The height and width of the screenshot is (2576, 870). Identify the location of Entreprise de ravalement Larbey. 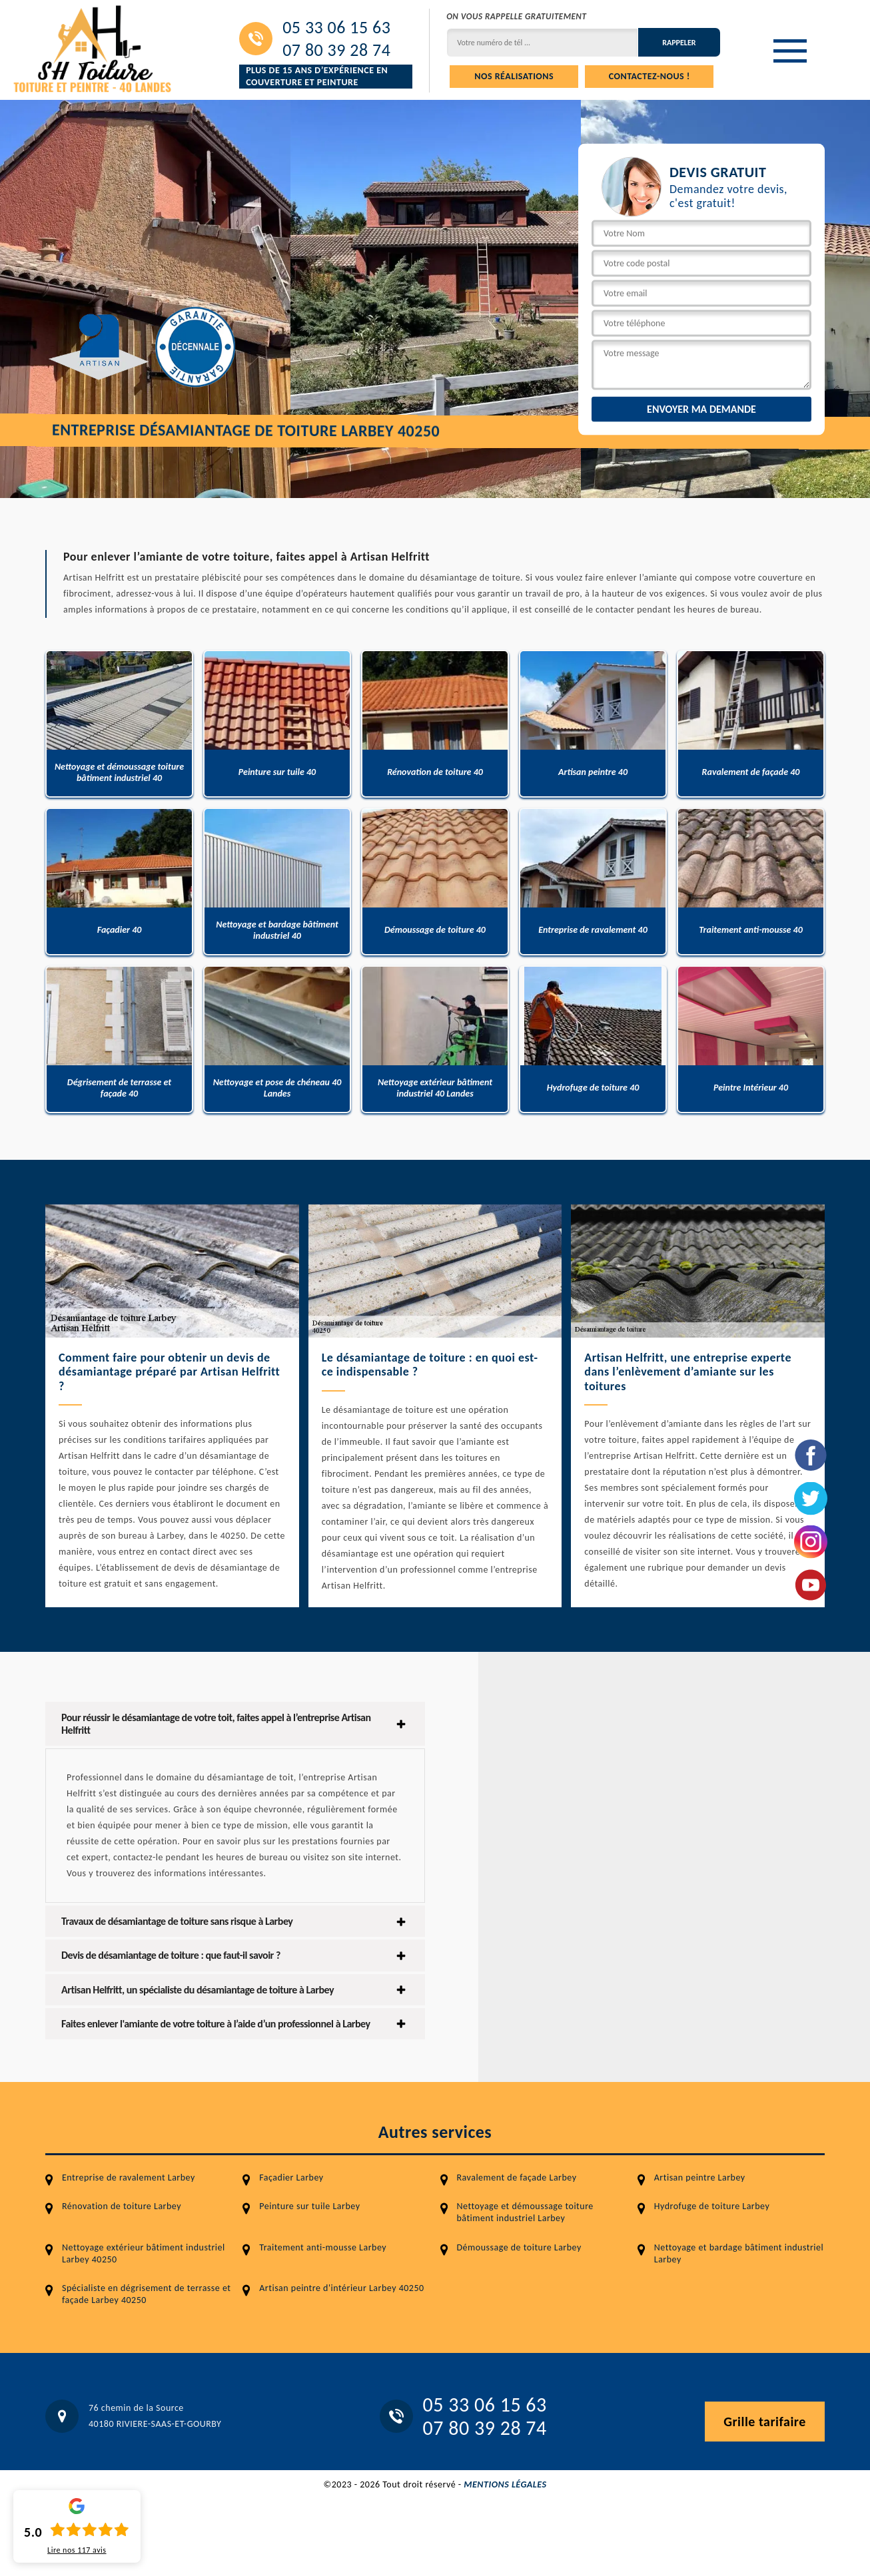
(128, 2177).